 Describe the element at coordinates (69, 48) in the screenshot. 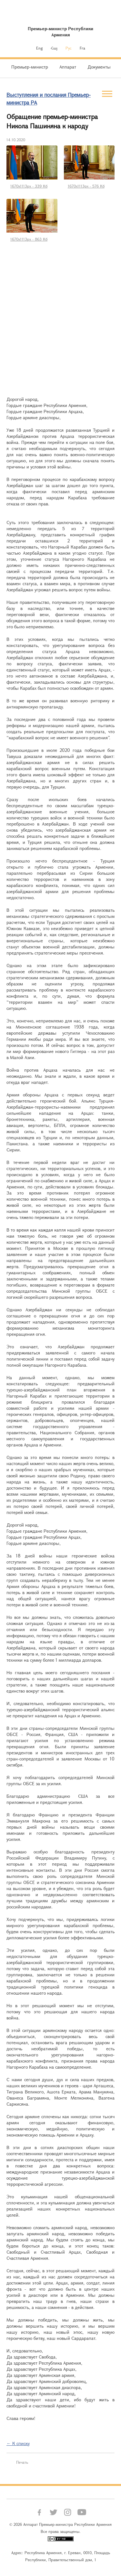

I see `Рус` at that location.